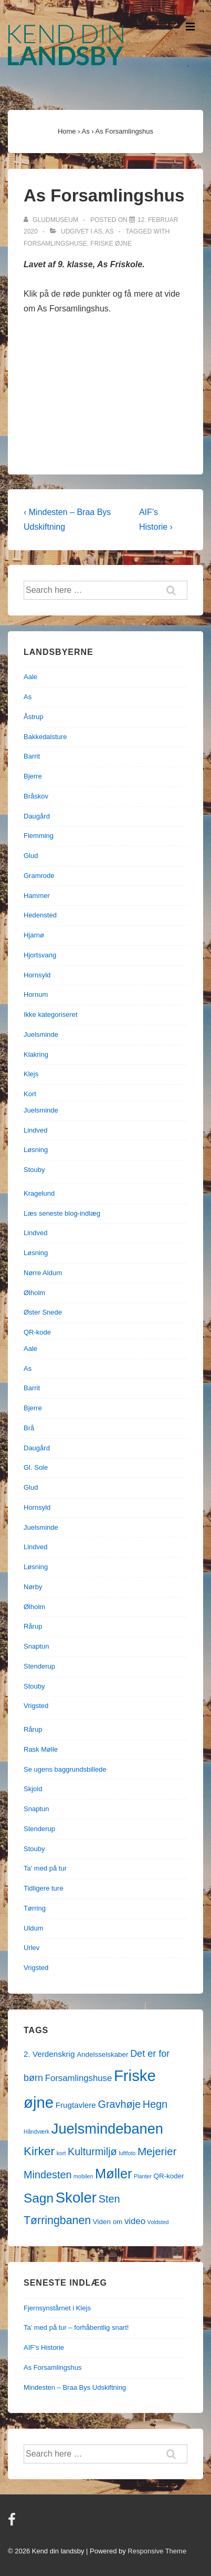 This screenshot has height=2576, width=211. I want to click on Håndværk [Håndværk (1 element)], so click(36, 2131).